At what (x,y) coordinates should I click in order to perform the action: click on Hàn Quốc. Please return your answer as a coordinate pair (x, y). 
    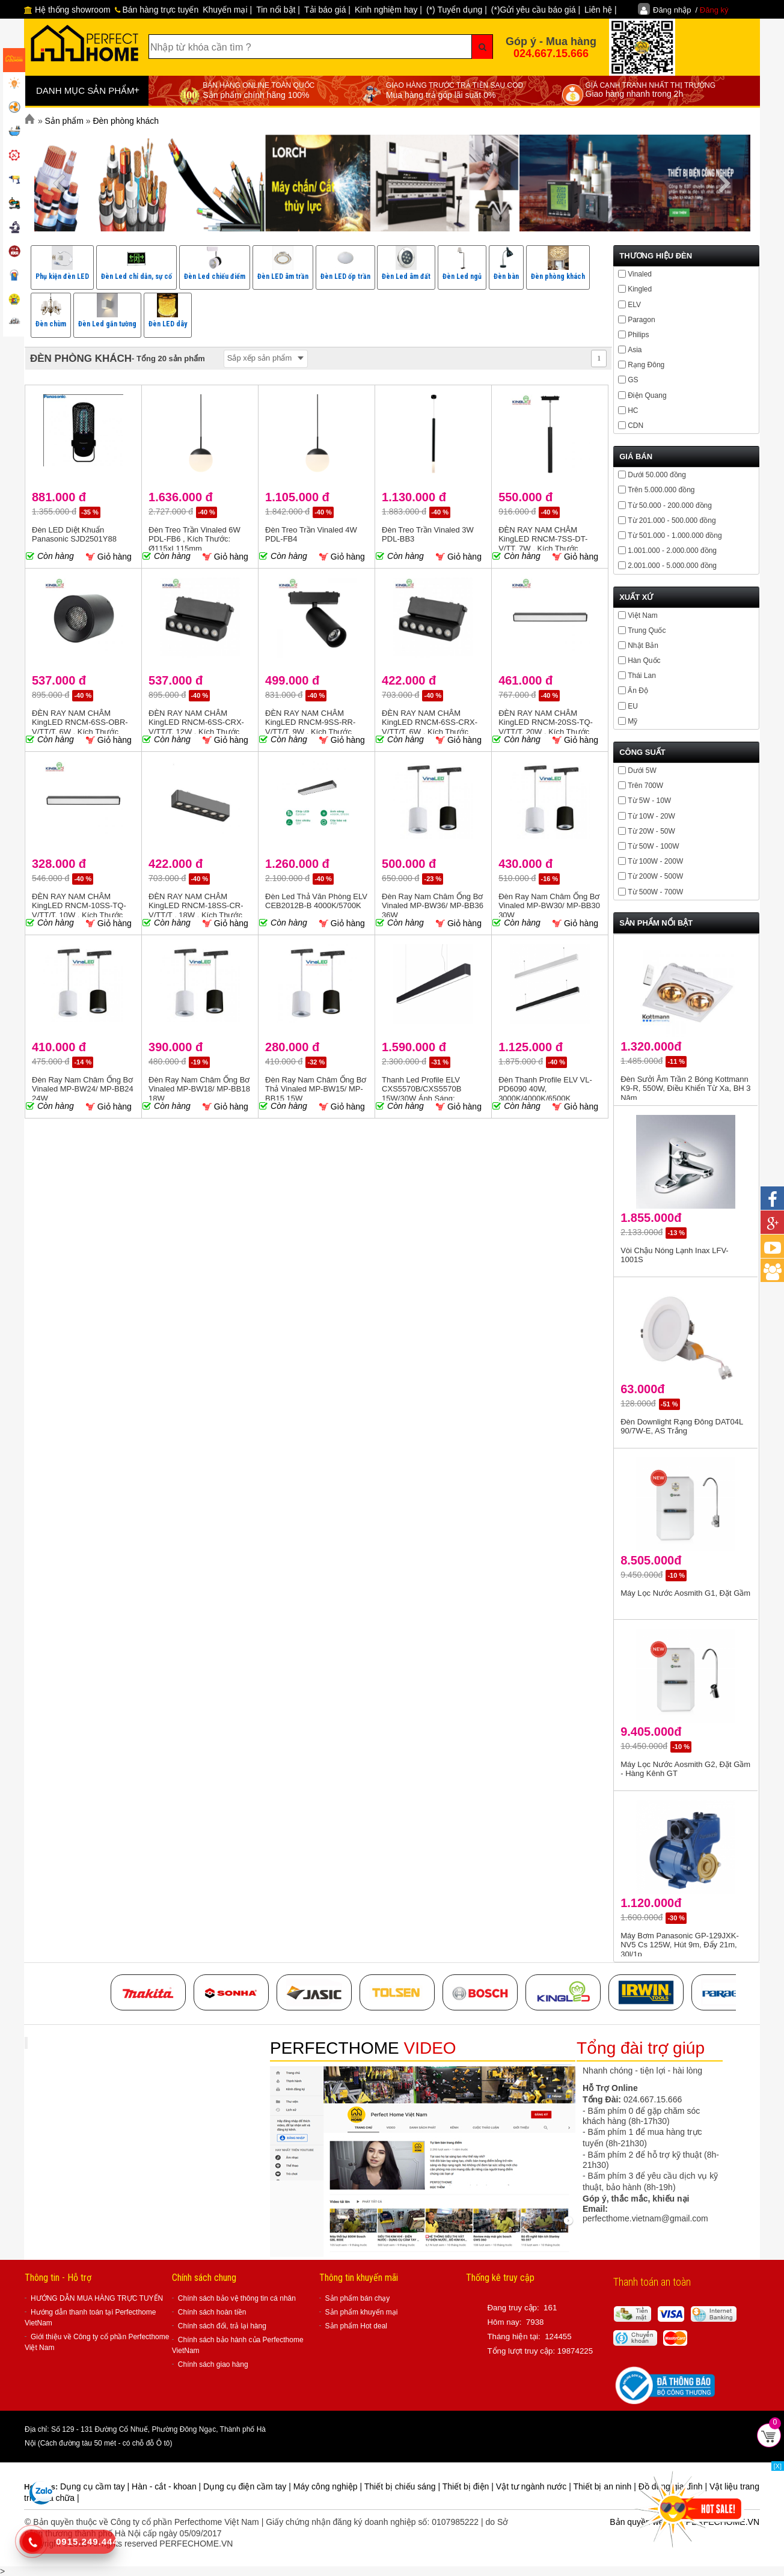
    Looking at the image, I should click on (644, 660).